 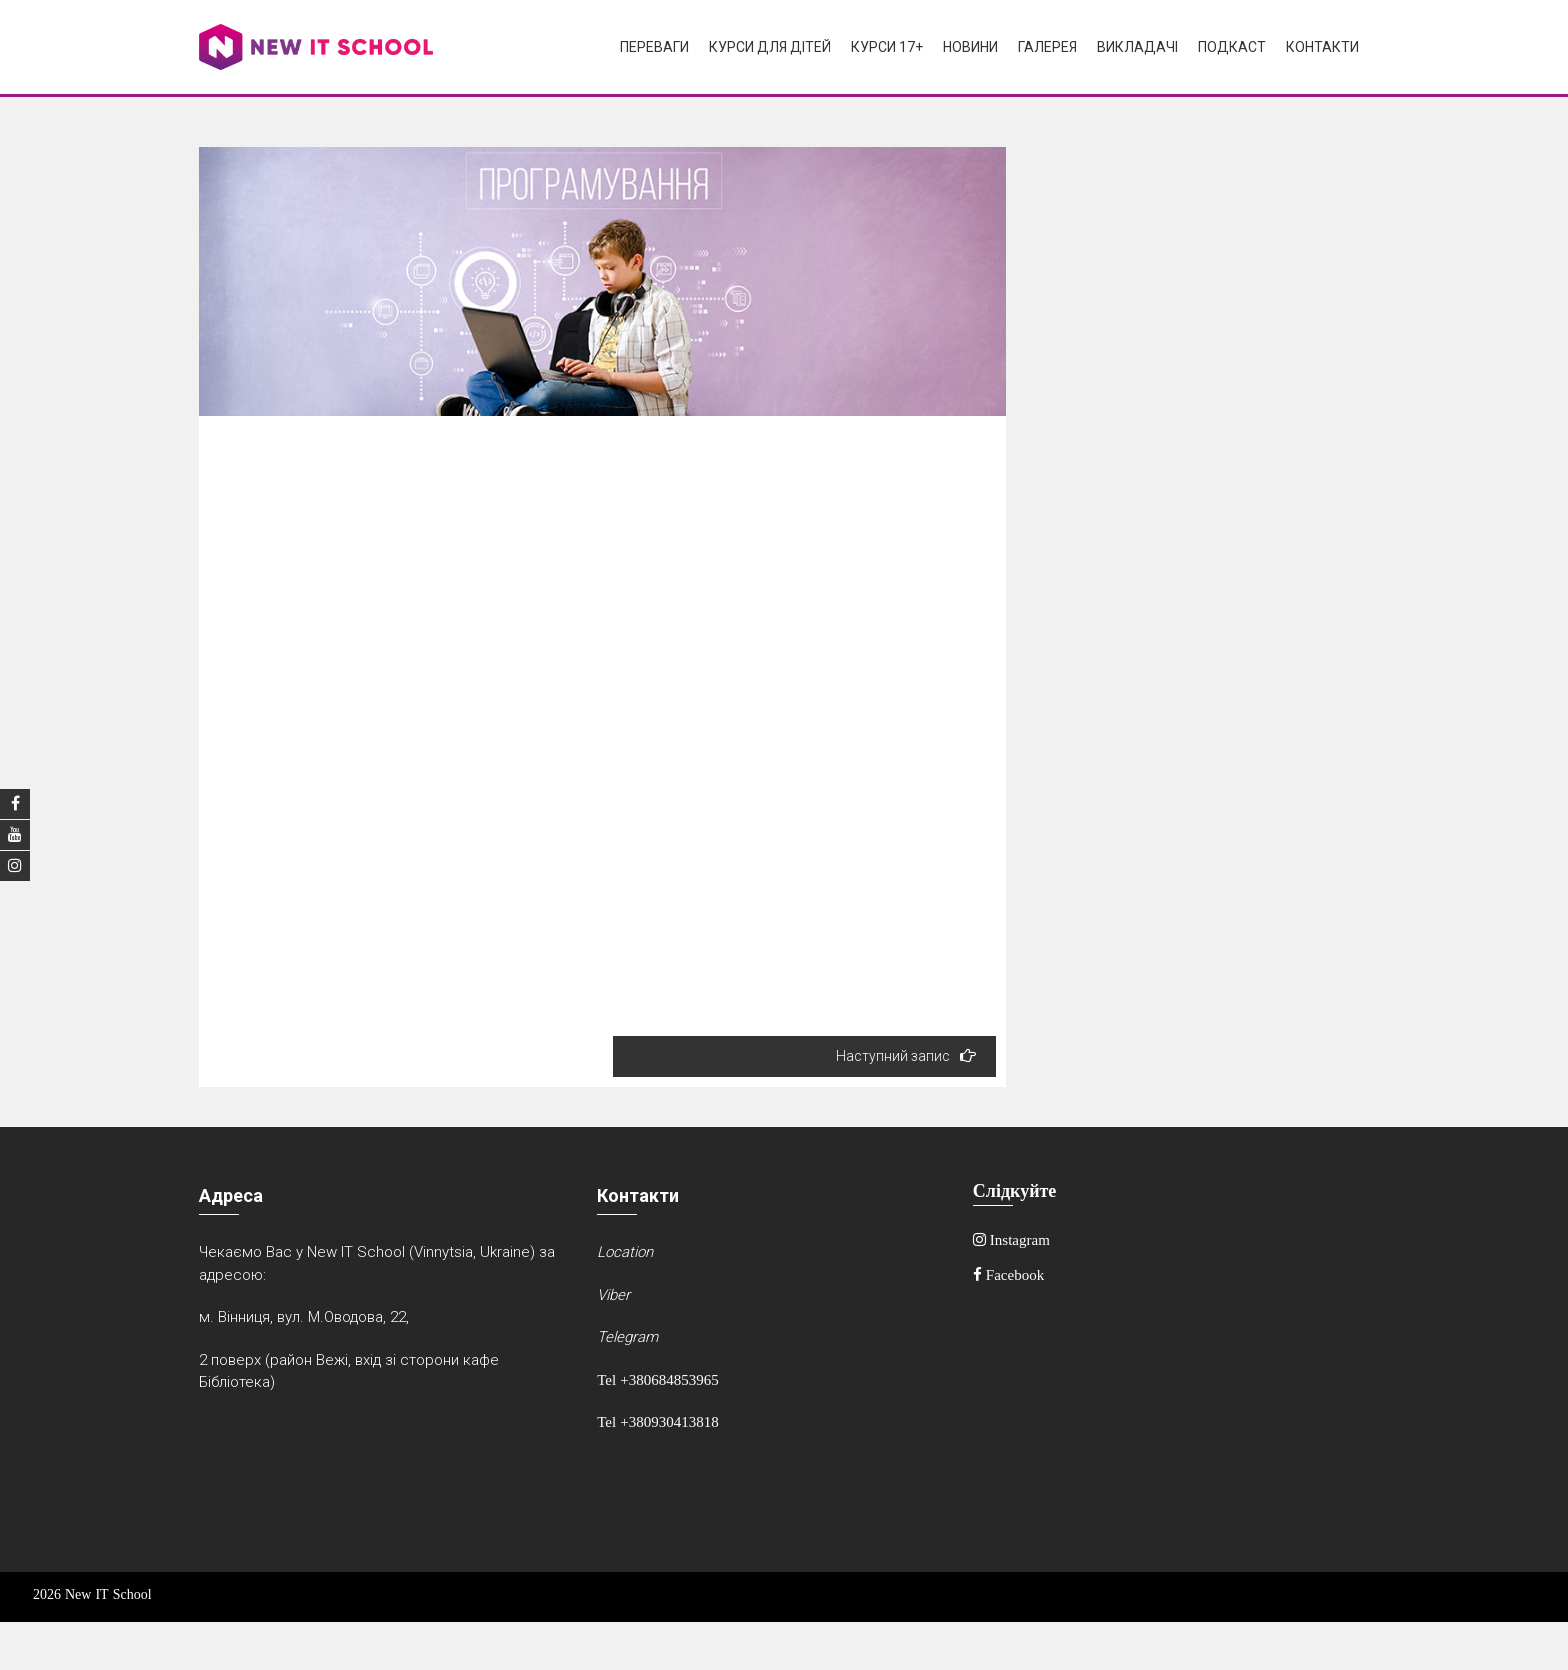 I want to click on Новини, so click(x=970, y=47).